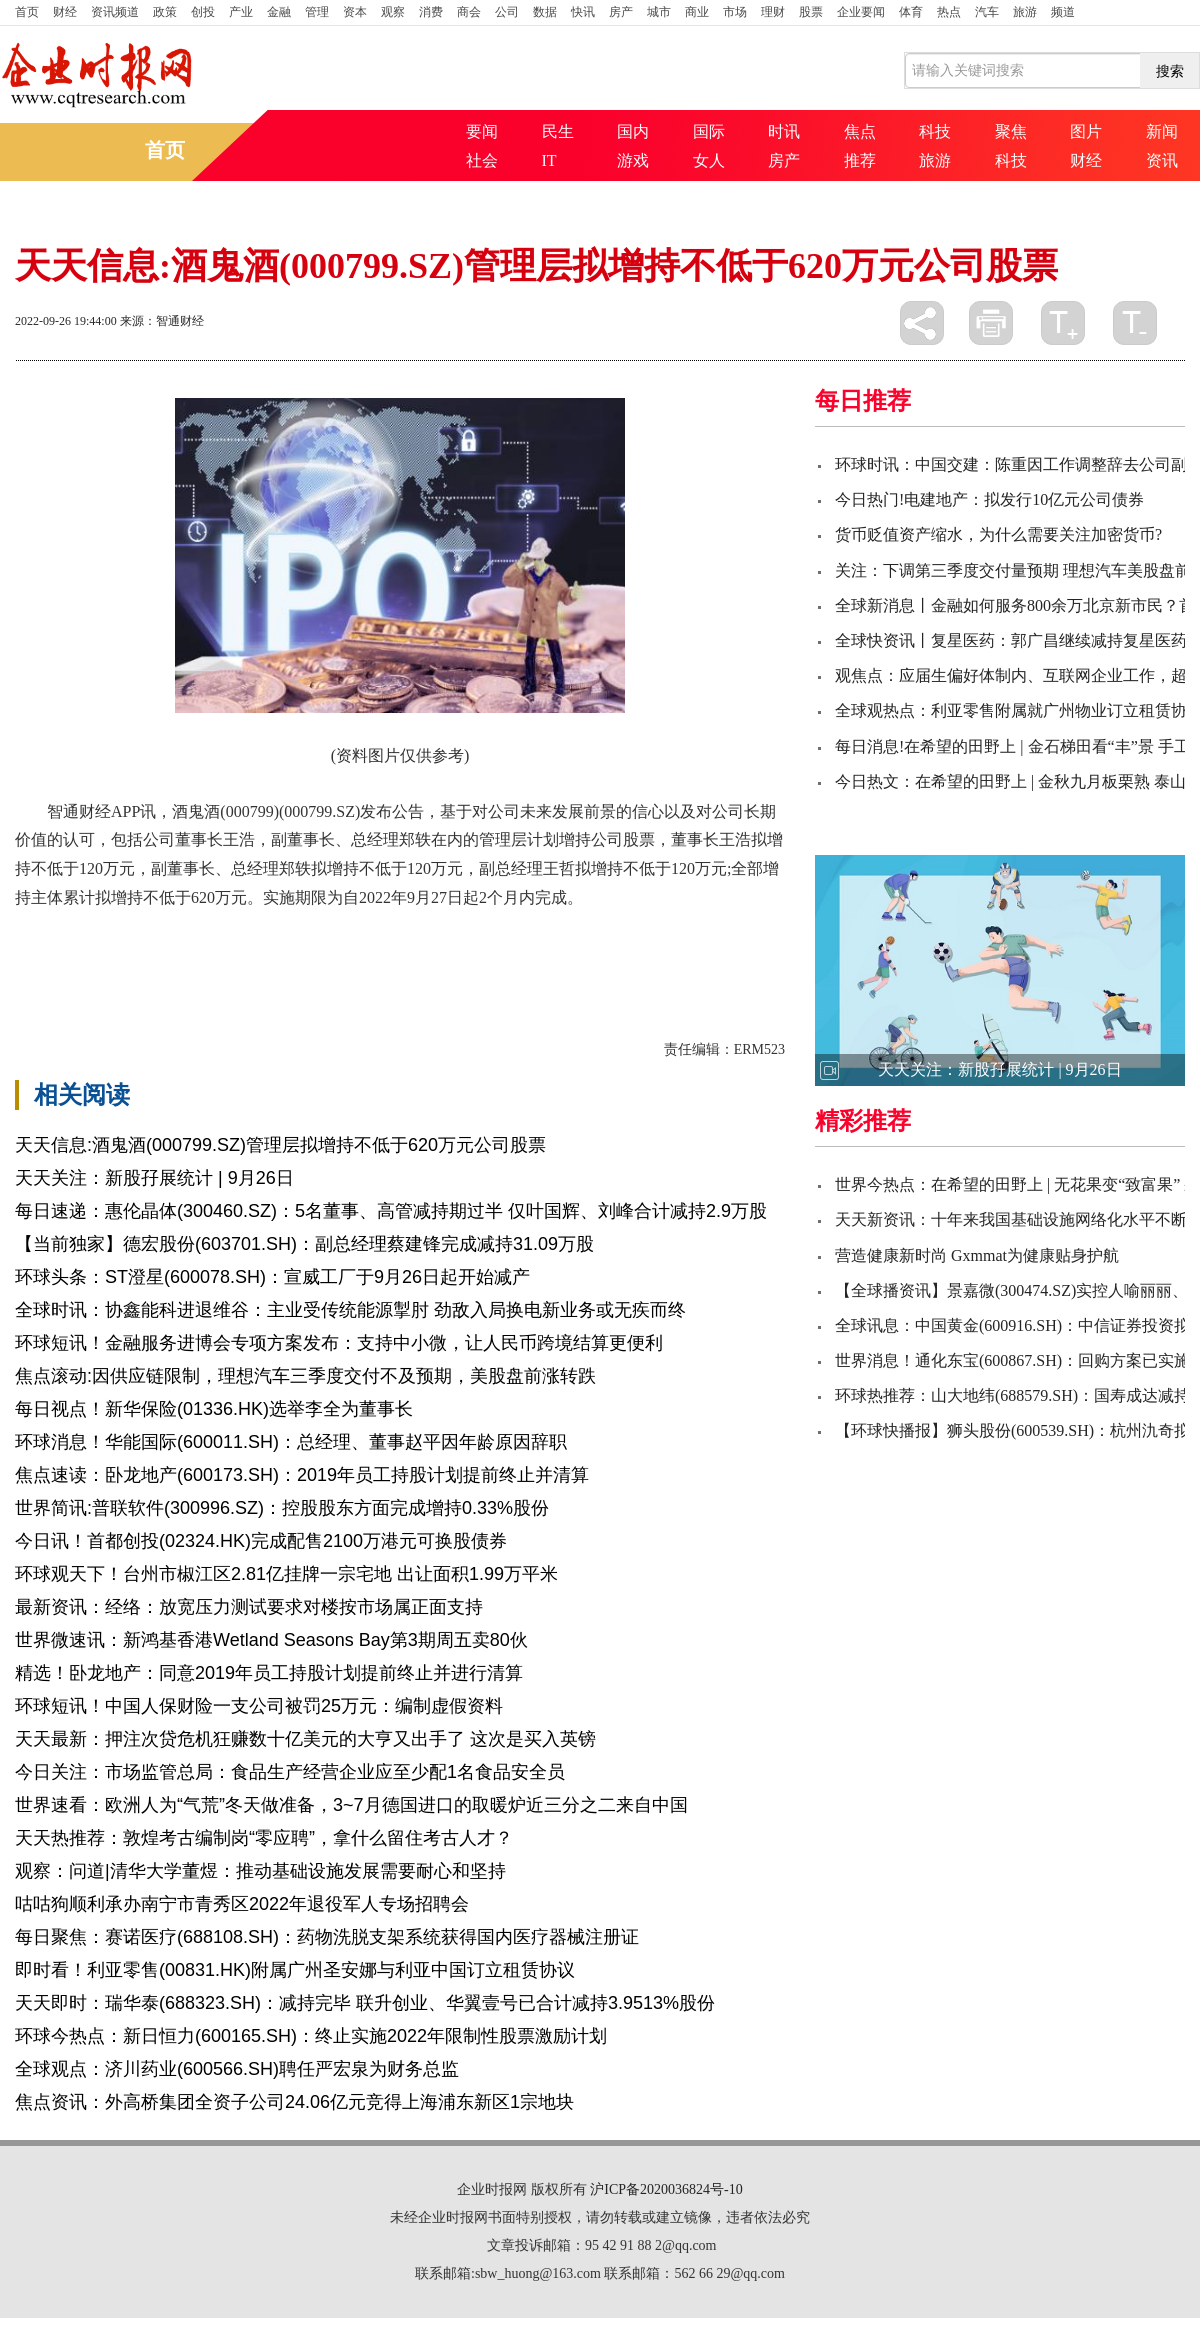  What do you see at coordinates (482, 160) in the screenshot?
I see `社会` at bounding box center [482, 160].